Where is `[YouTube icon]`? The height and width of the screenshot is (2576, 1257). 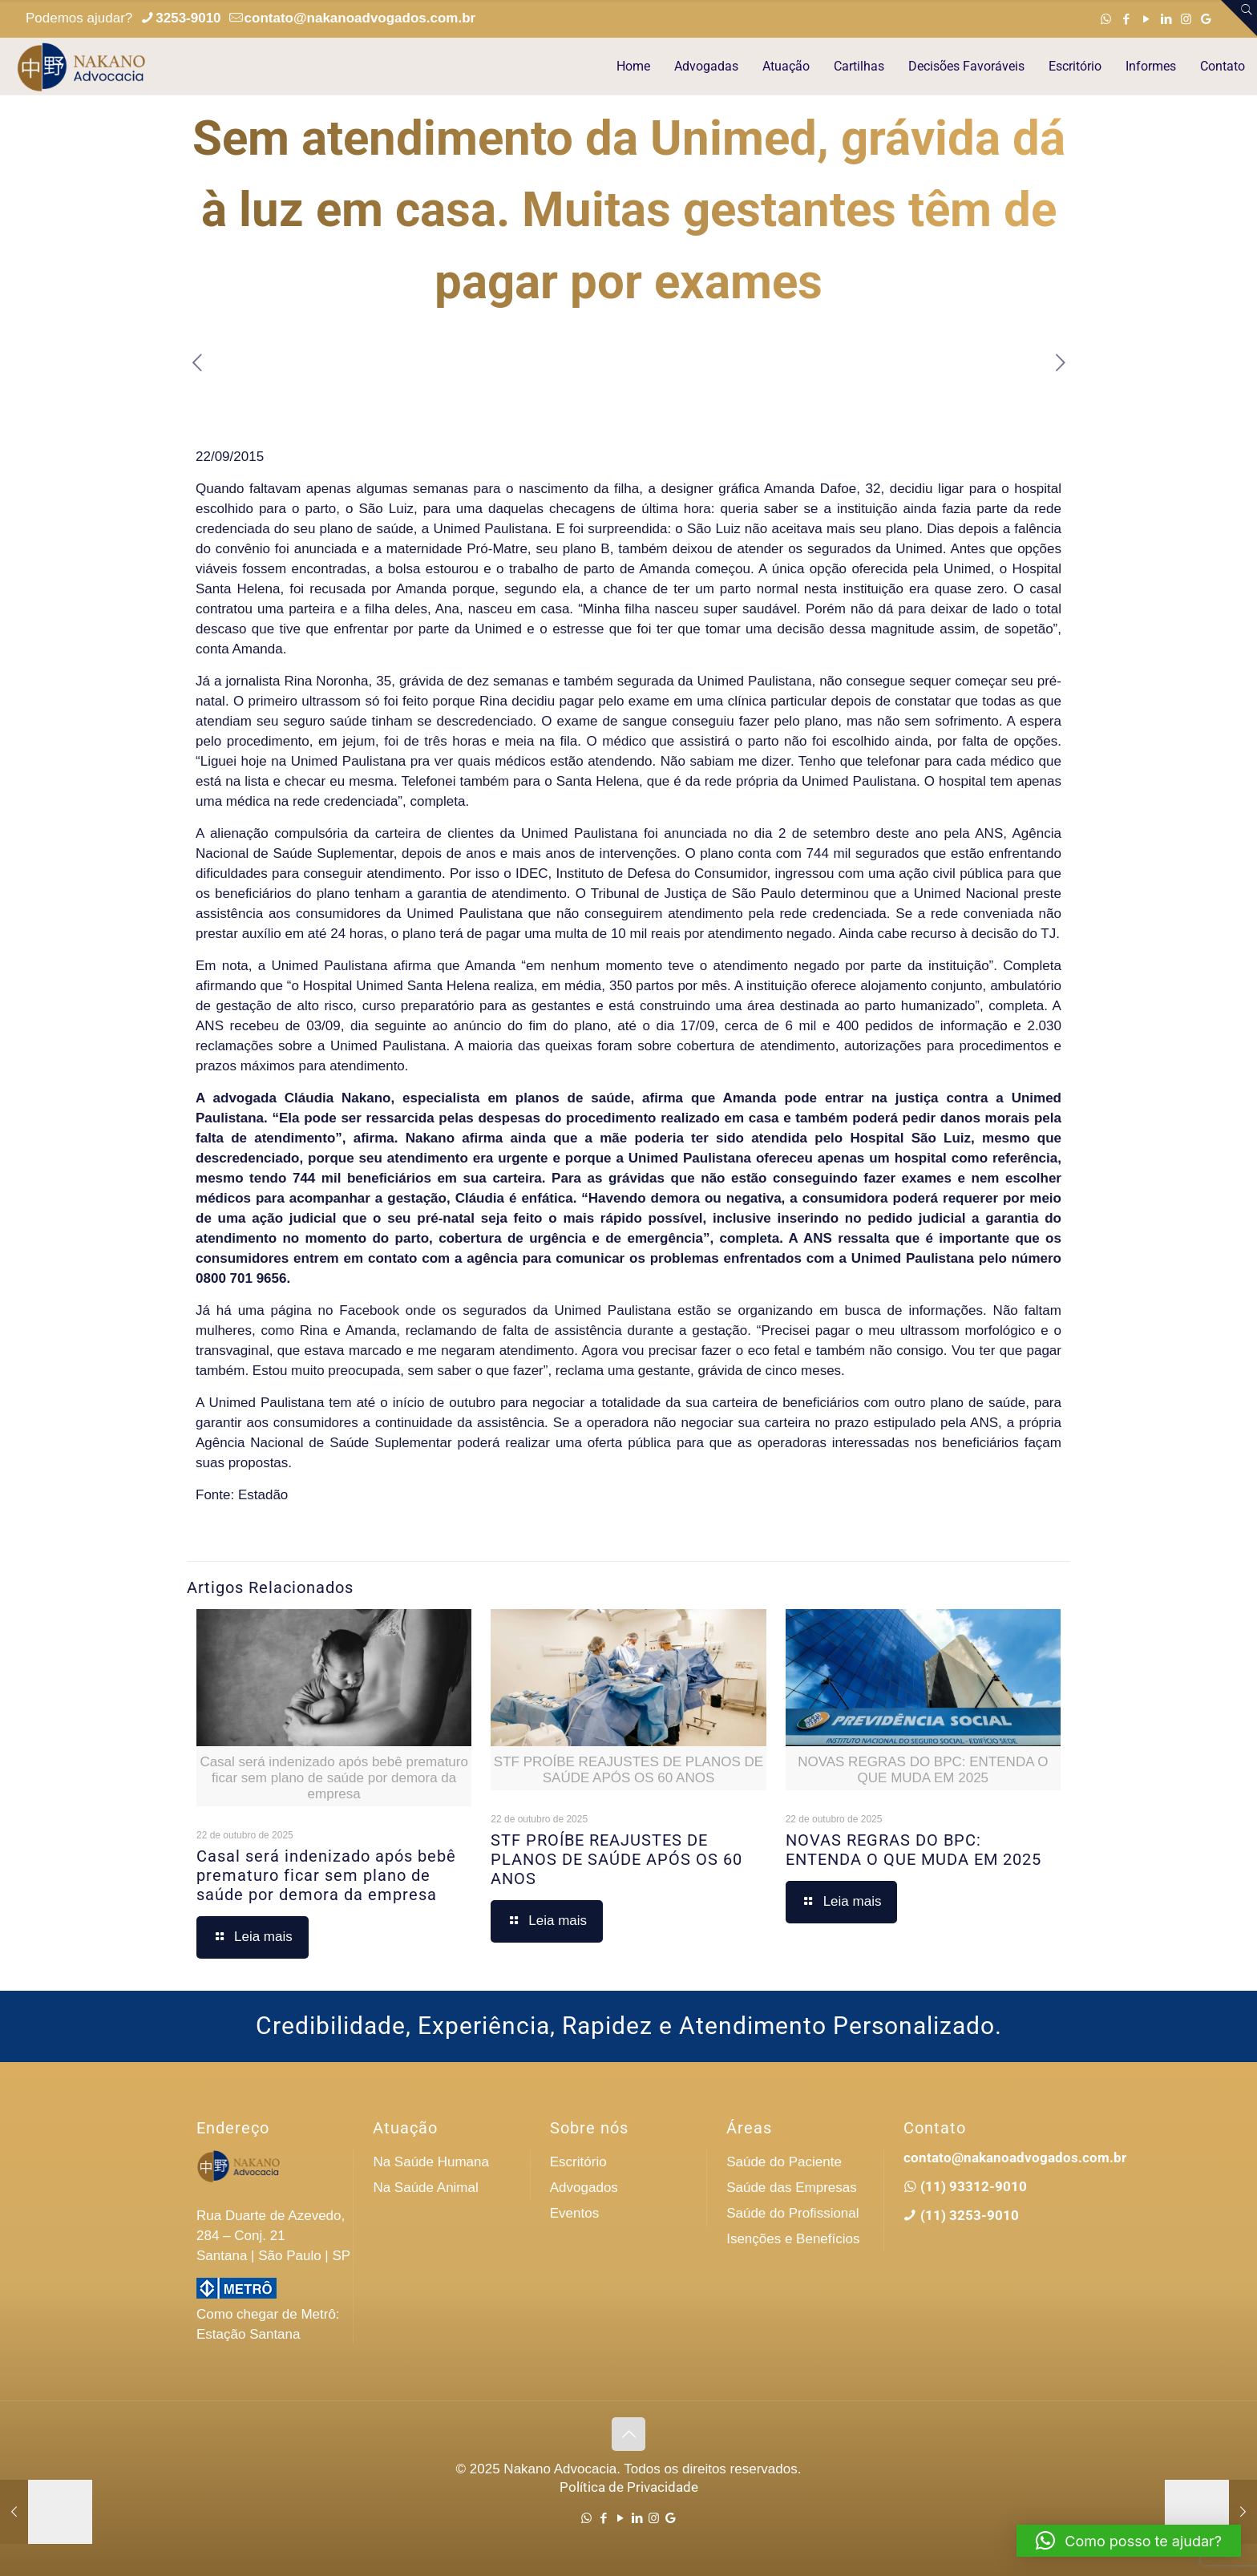 [YouTube icon] is located at coordinates (1146, 19).